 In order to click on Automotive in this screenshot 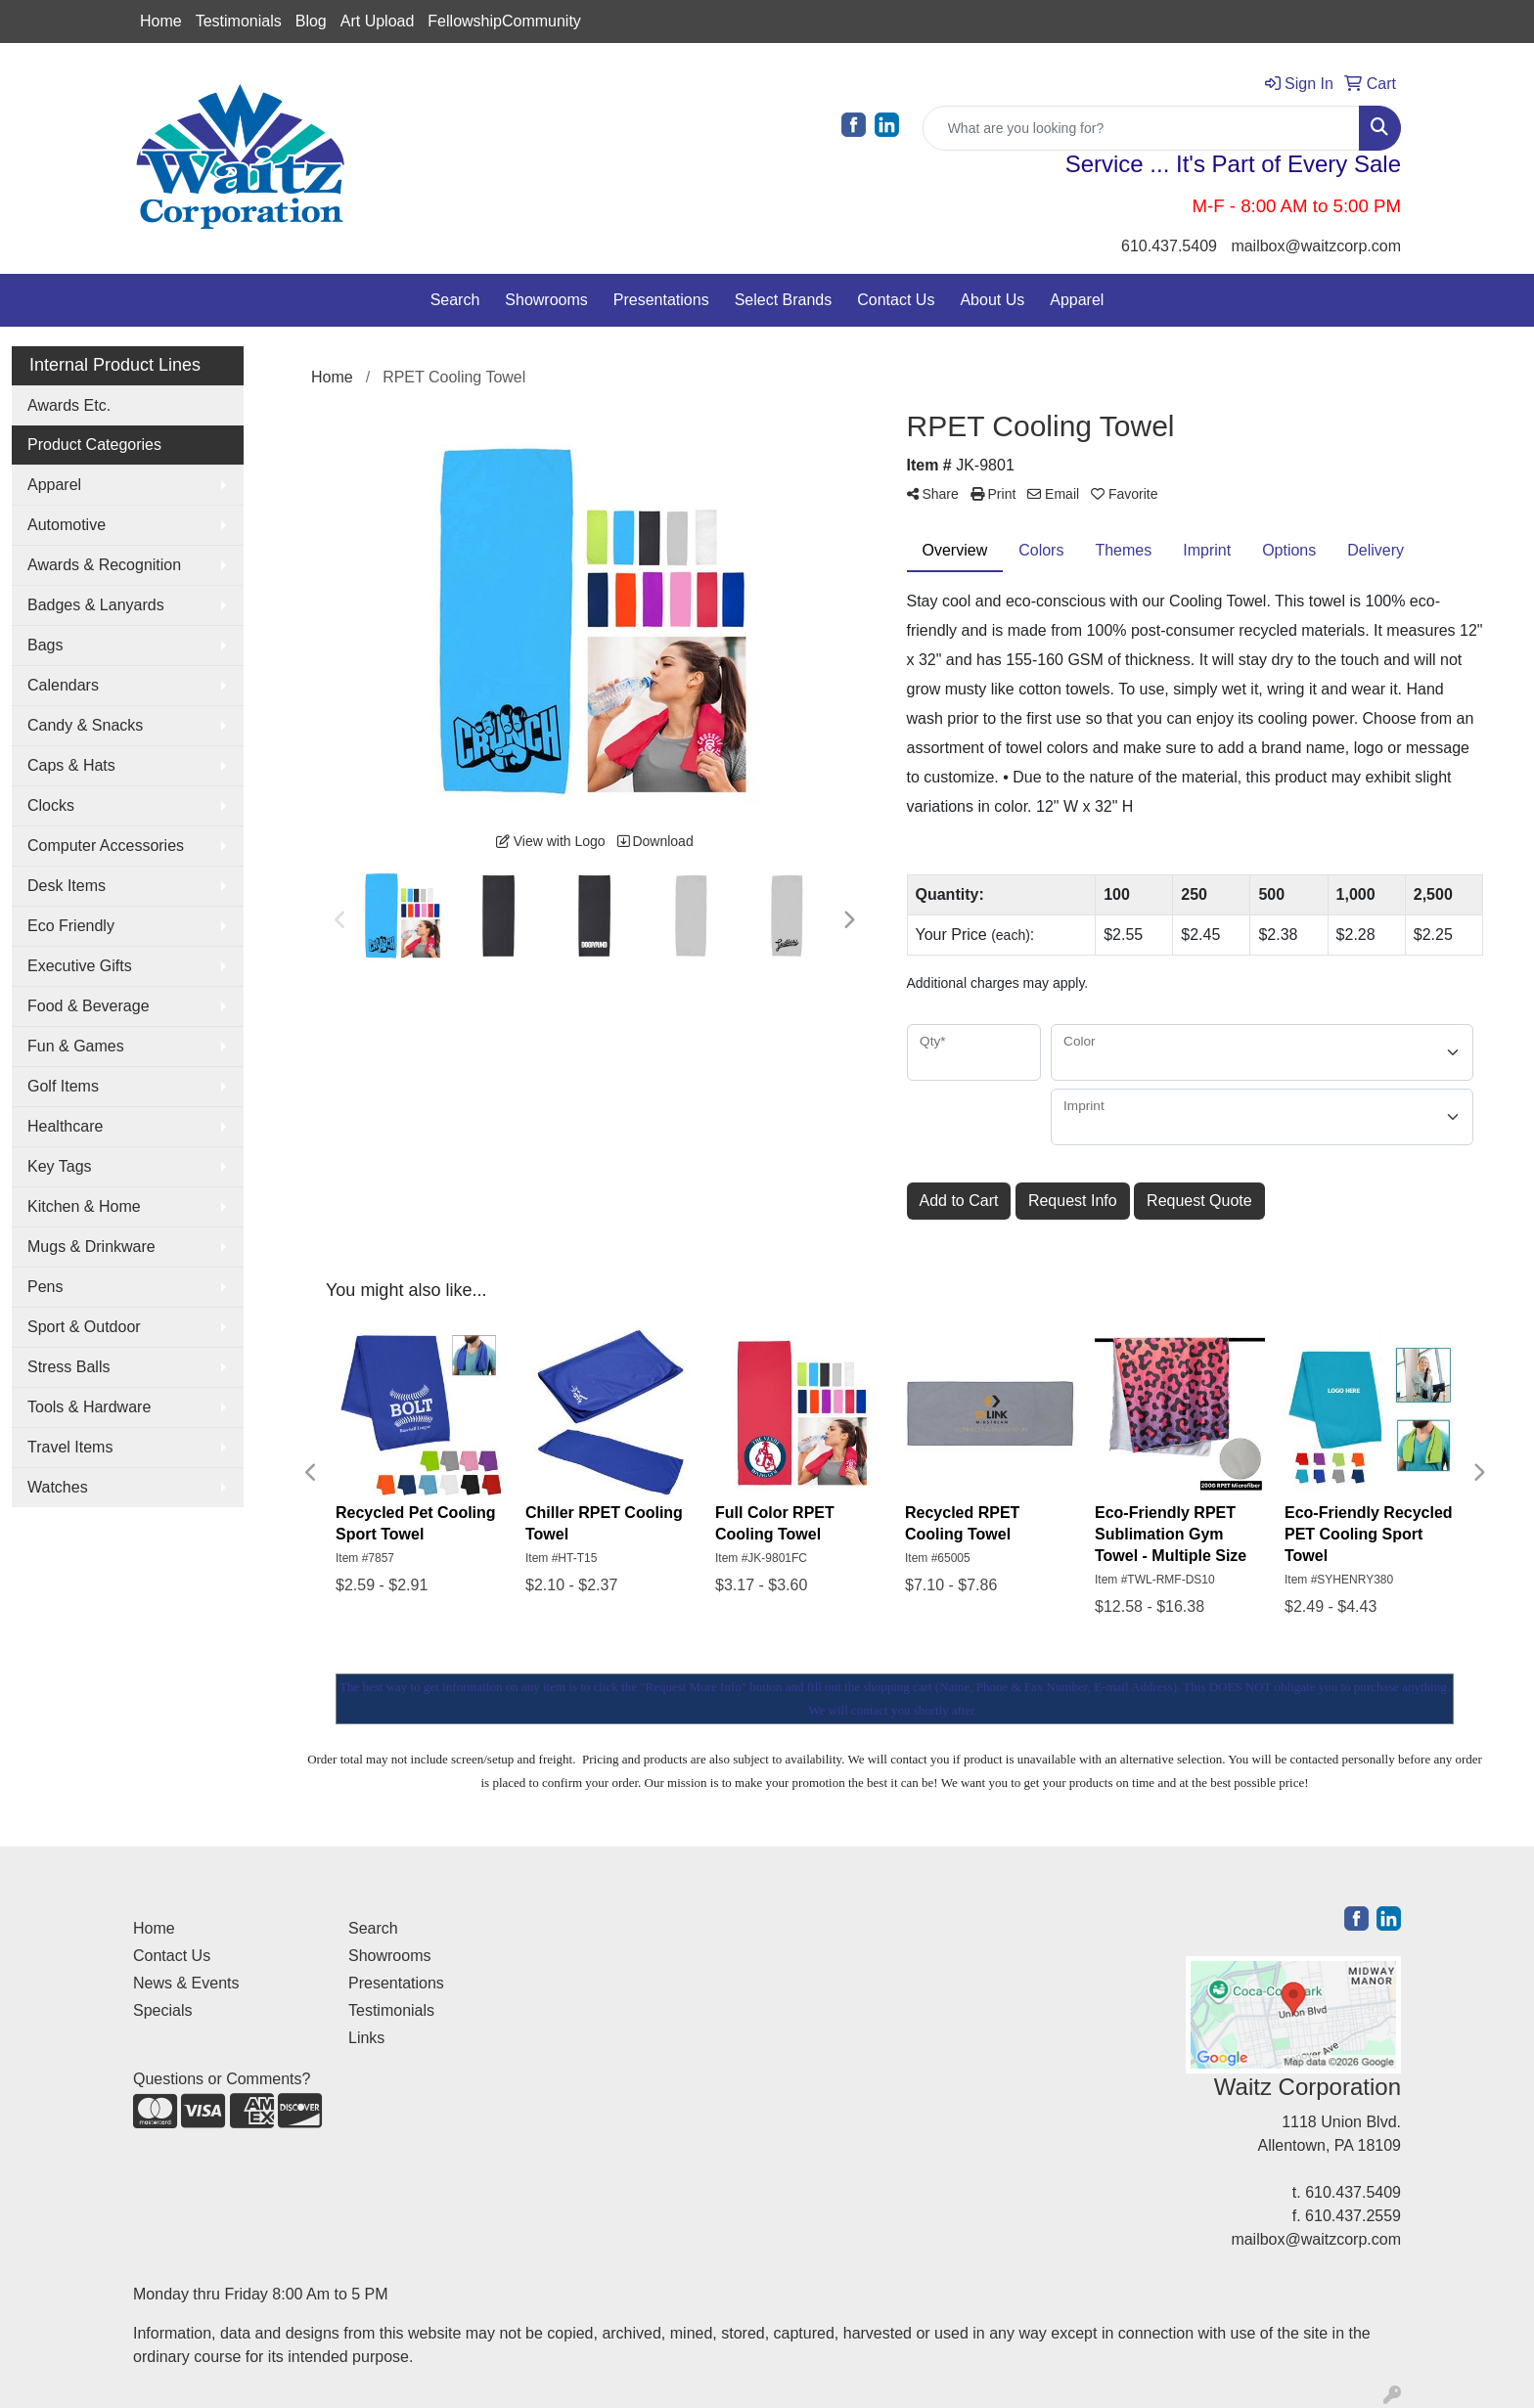, I will do `click(66, 524)`.